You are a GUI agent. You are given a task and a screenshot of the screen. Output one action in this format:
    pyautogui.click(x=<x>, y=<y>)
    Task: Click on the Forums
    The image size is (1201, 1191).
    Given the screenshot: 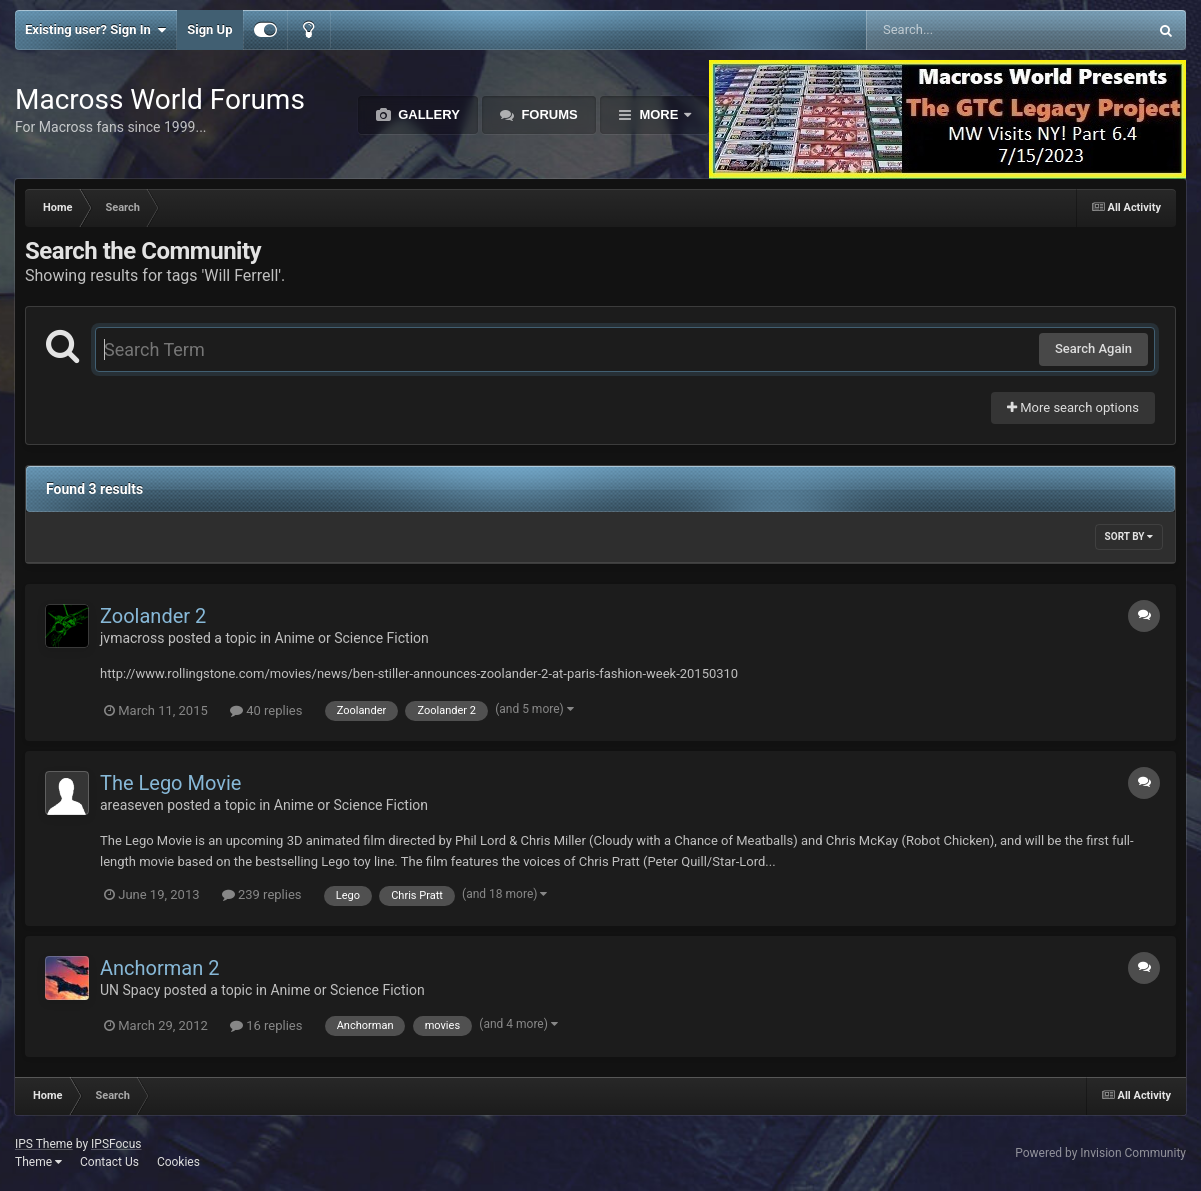 What is the action you would take?
    pyautogui.click(x=548, y=114)
    